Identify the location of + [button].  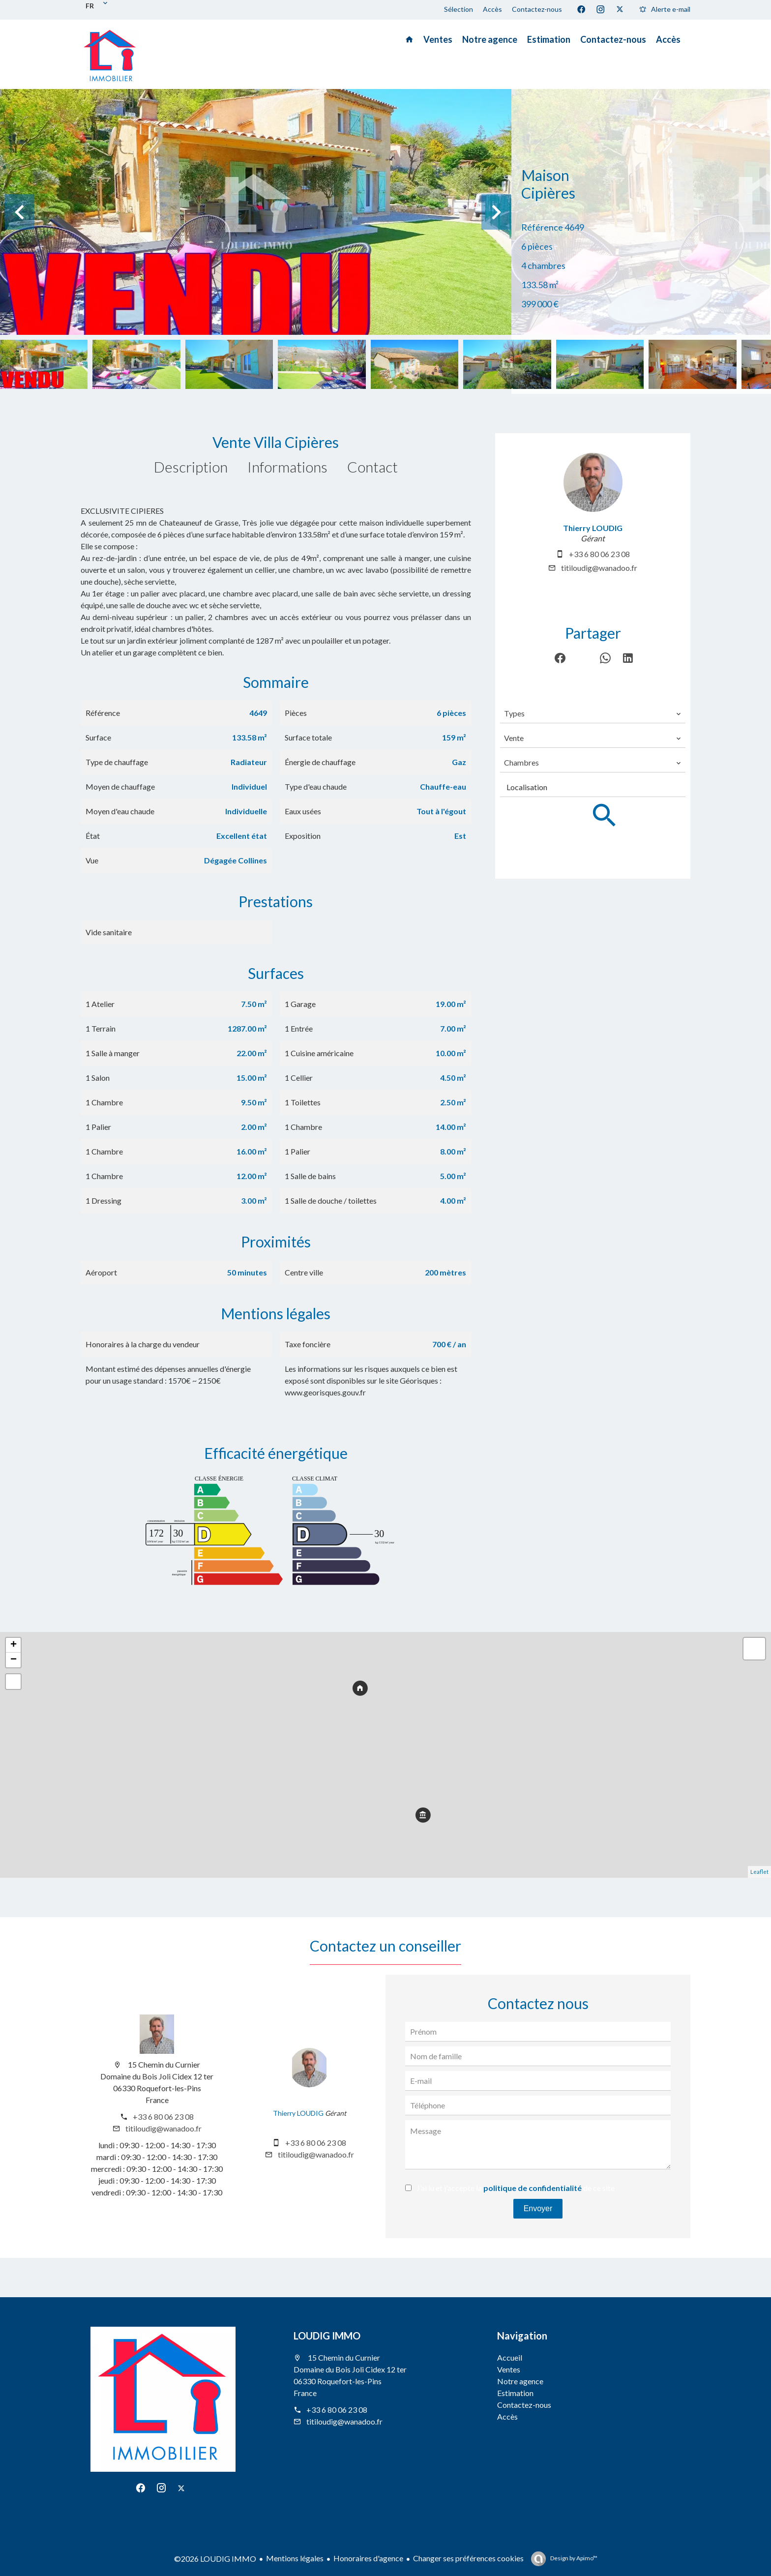
(13, 1645).